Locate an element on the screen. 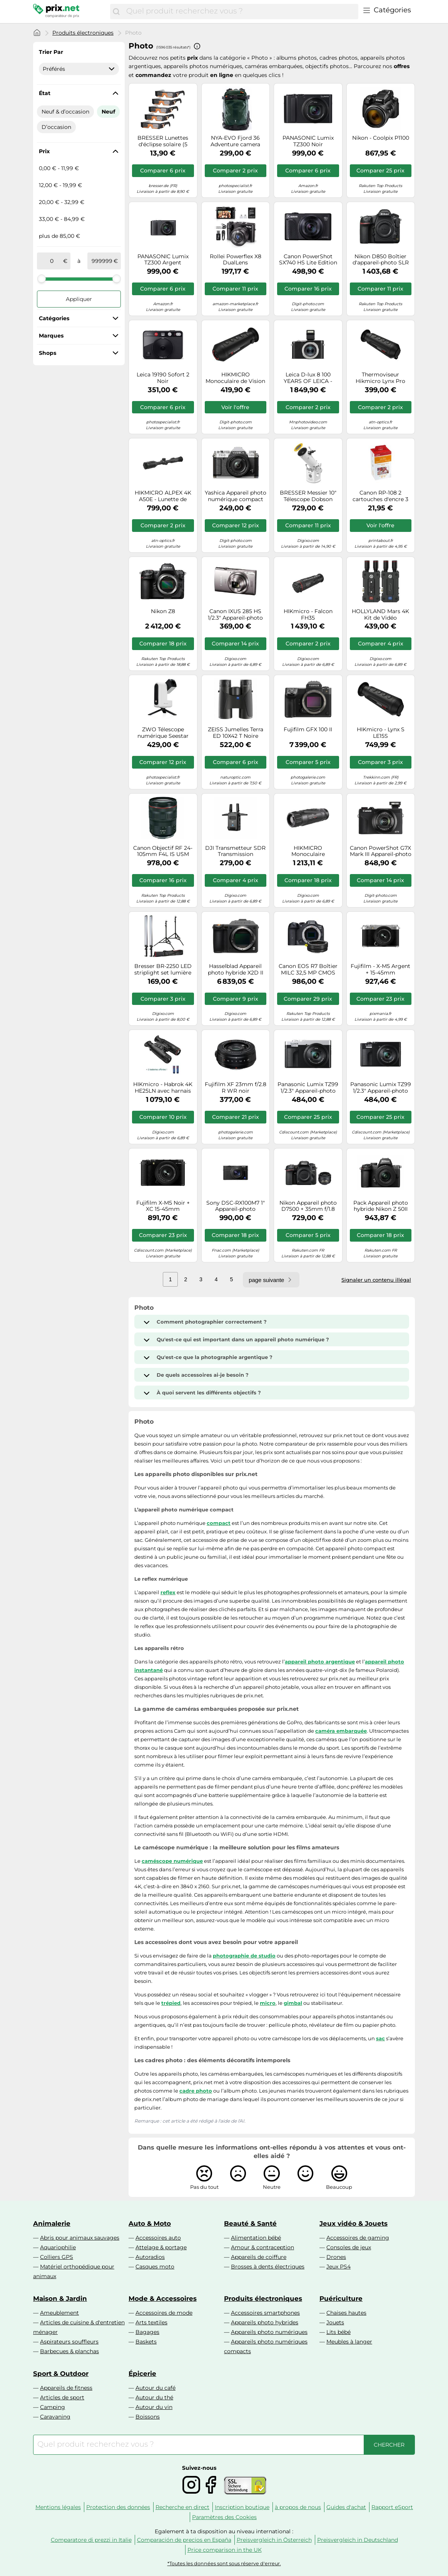 The image size is (448, 2576). Nikon Z8 is located at coordinates (163, 611).